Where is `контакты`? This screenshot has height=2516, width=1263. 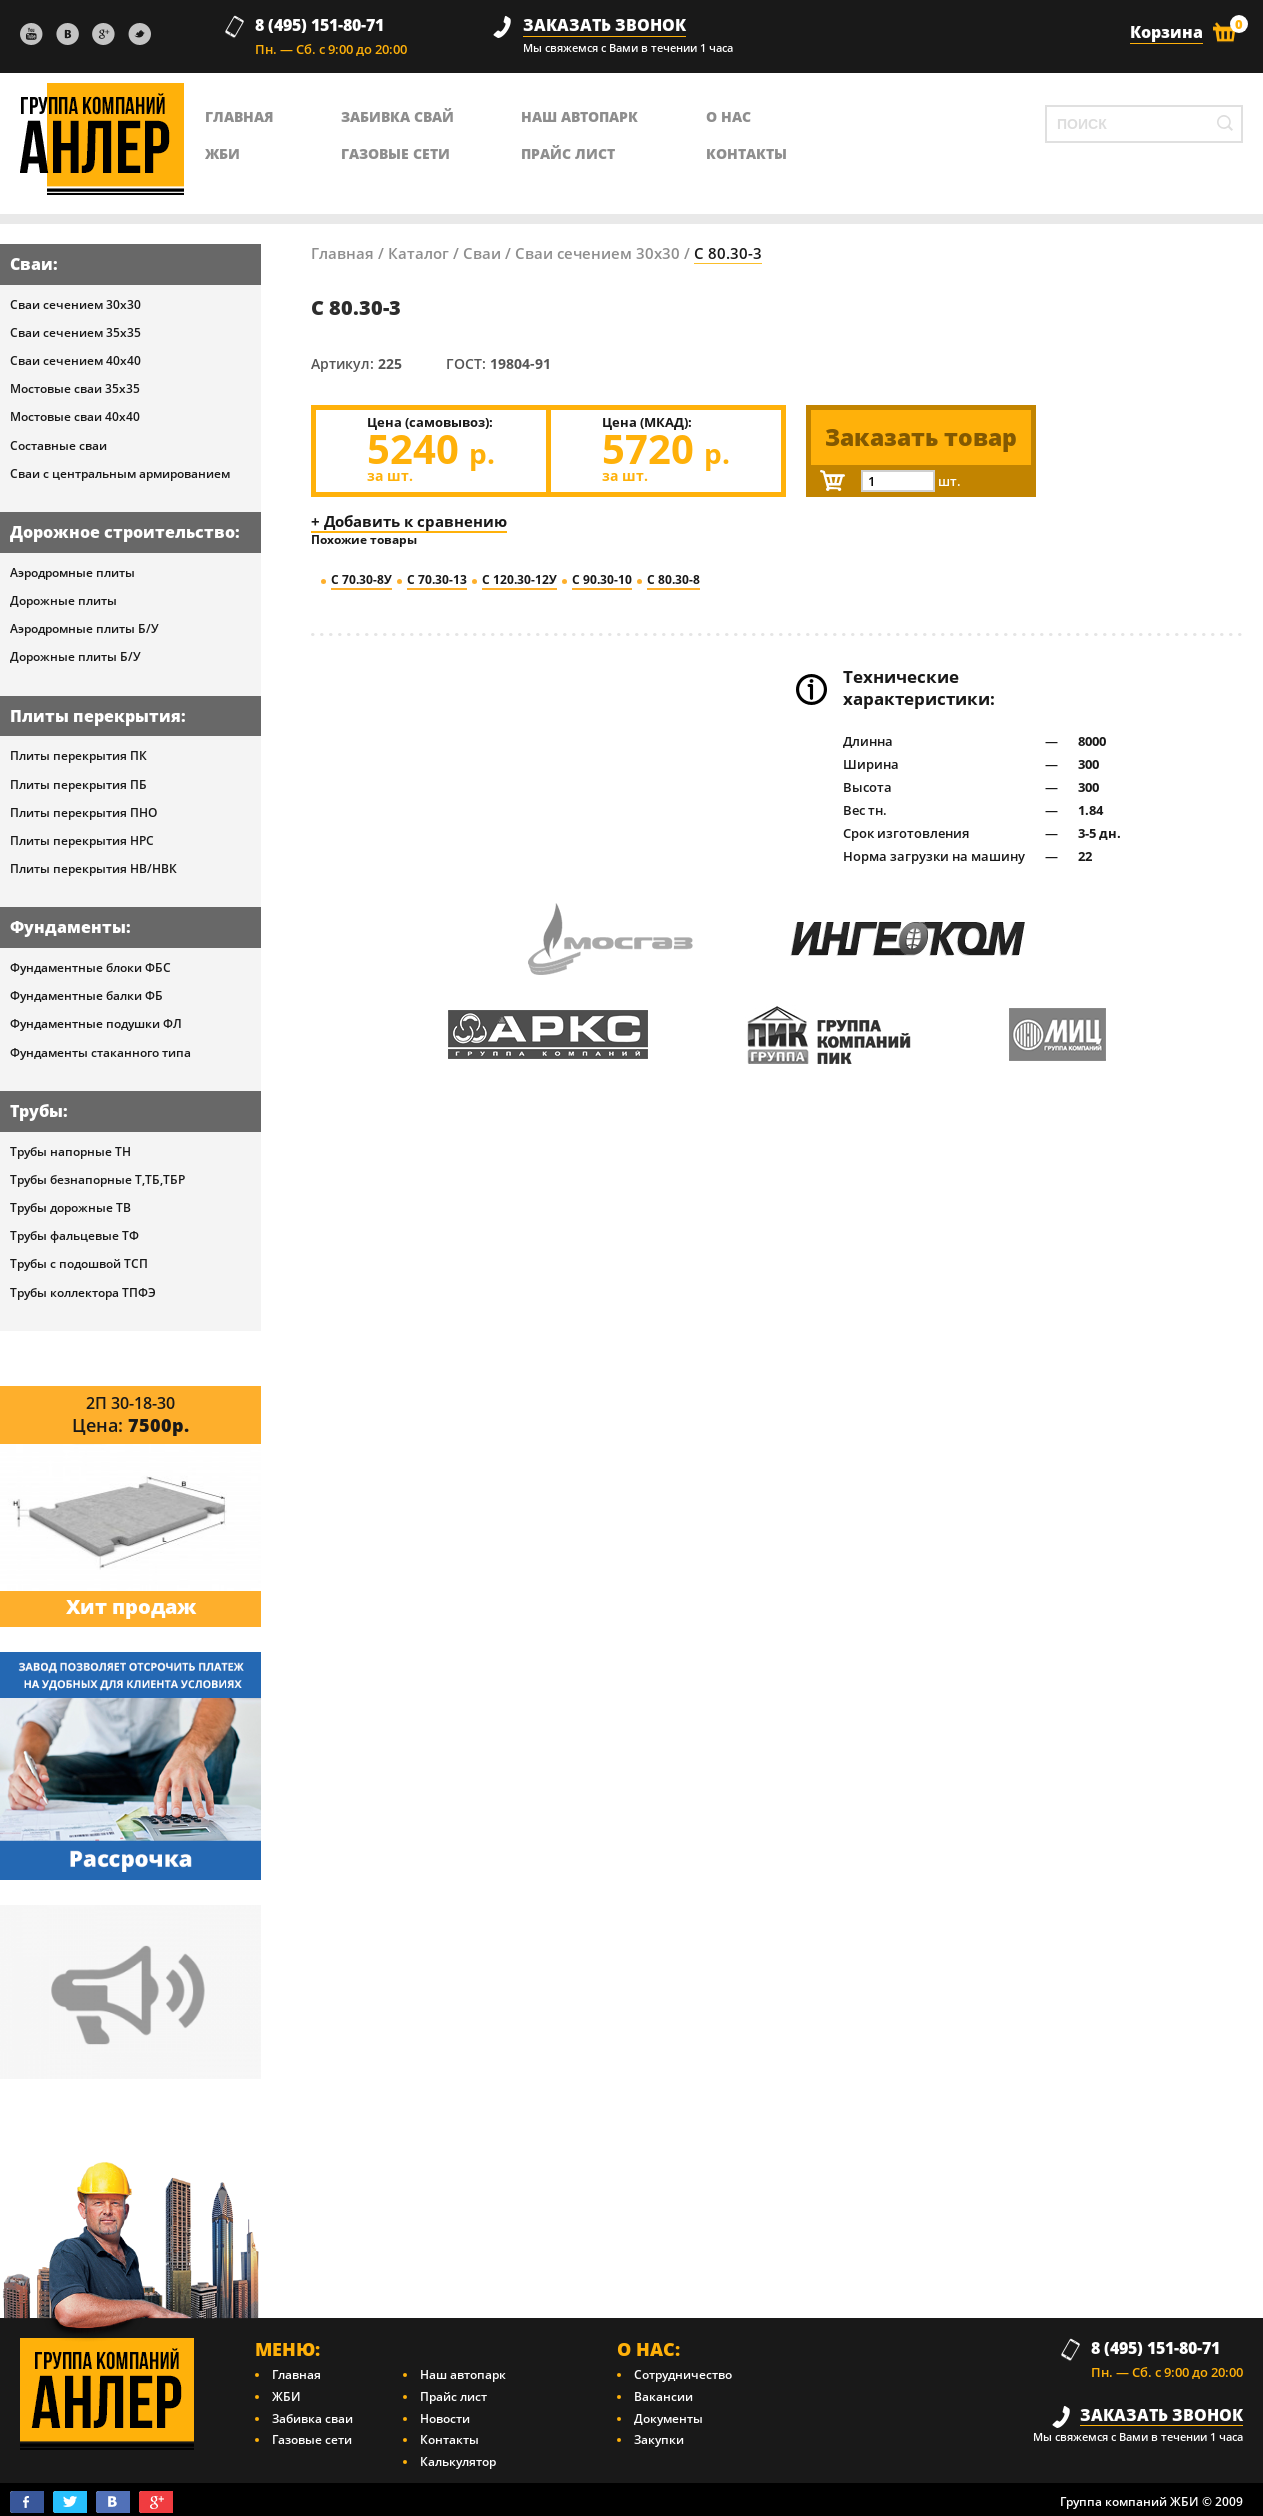
контакты is located at coordinates (746, 154).